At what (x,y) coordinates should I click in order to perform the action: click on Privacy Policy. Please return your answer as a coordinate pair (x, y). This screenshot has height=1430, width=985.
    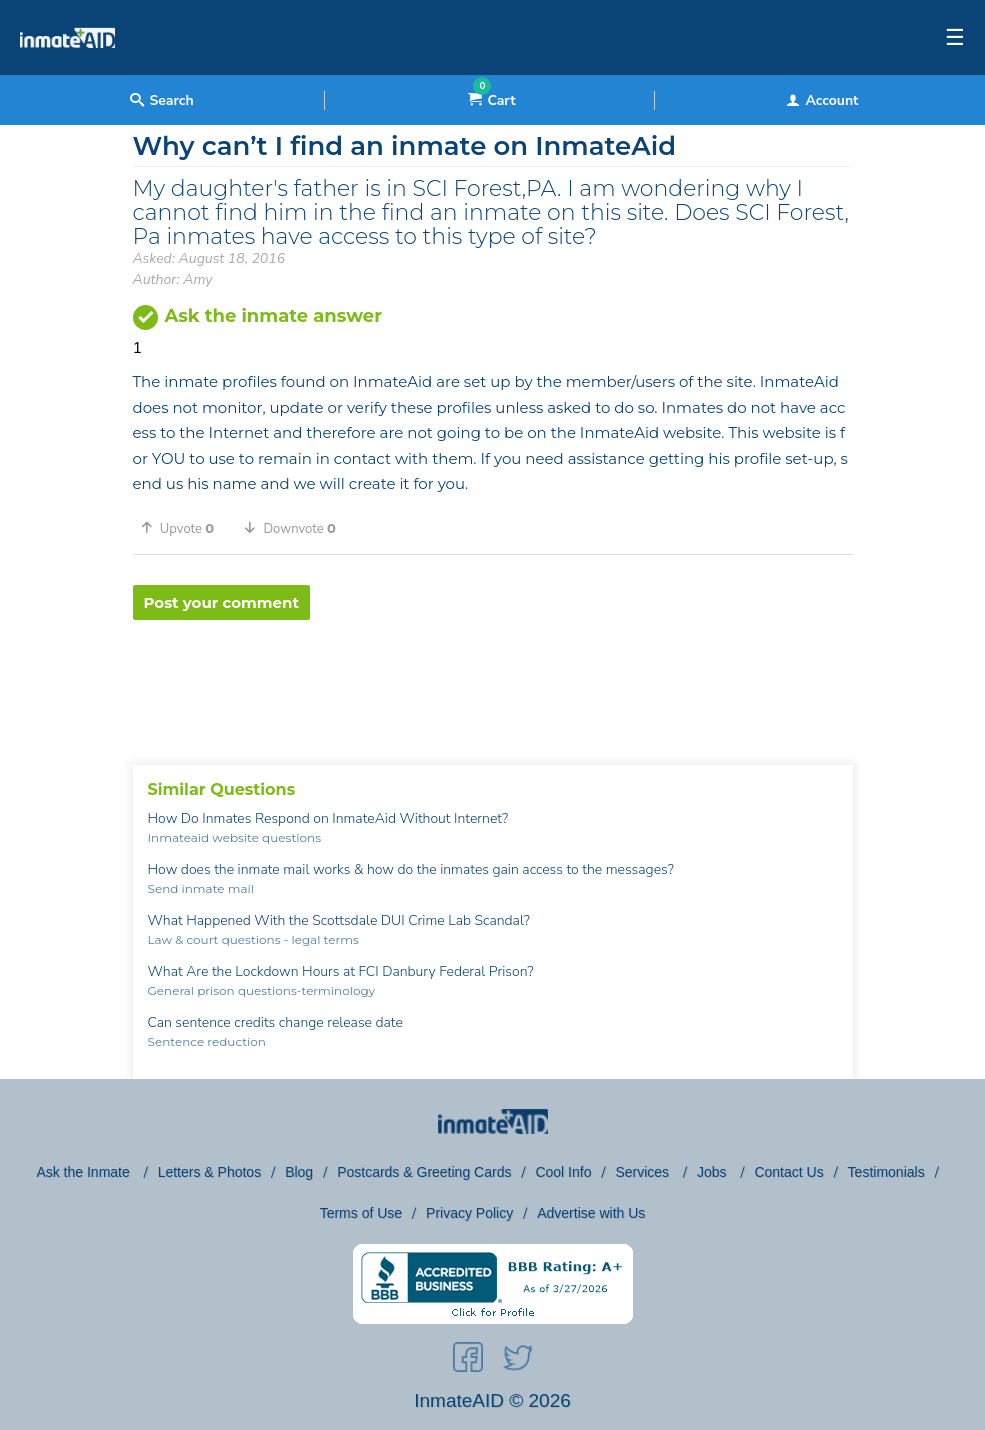
    Looking at the image, I should click on (469, 1213).